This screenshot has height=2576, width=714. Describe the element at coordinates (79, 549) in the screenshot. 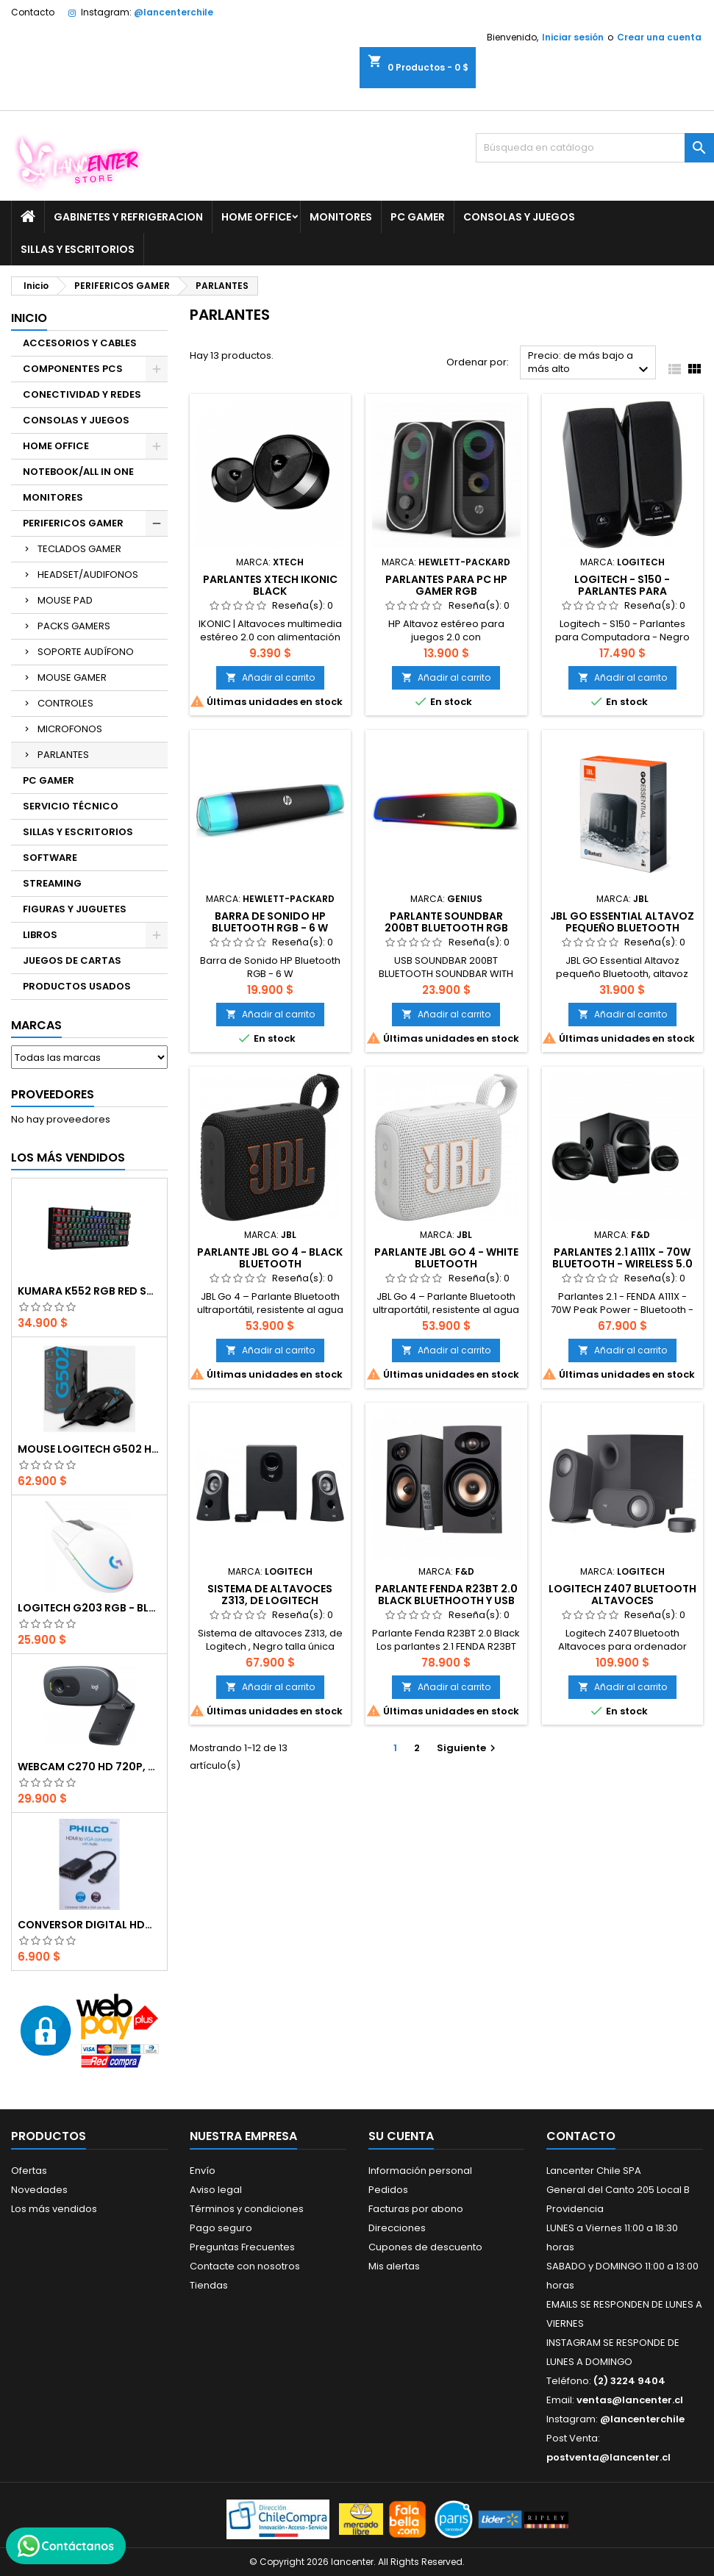

I see `TECLADOS GAMER` at that location.